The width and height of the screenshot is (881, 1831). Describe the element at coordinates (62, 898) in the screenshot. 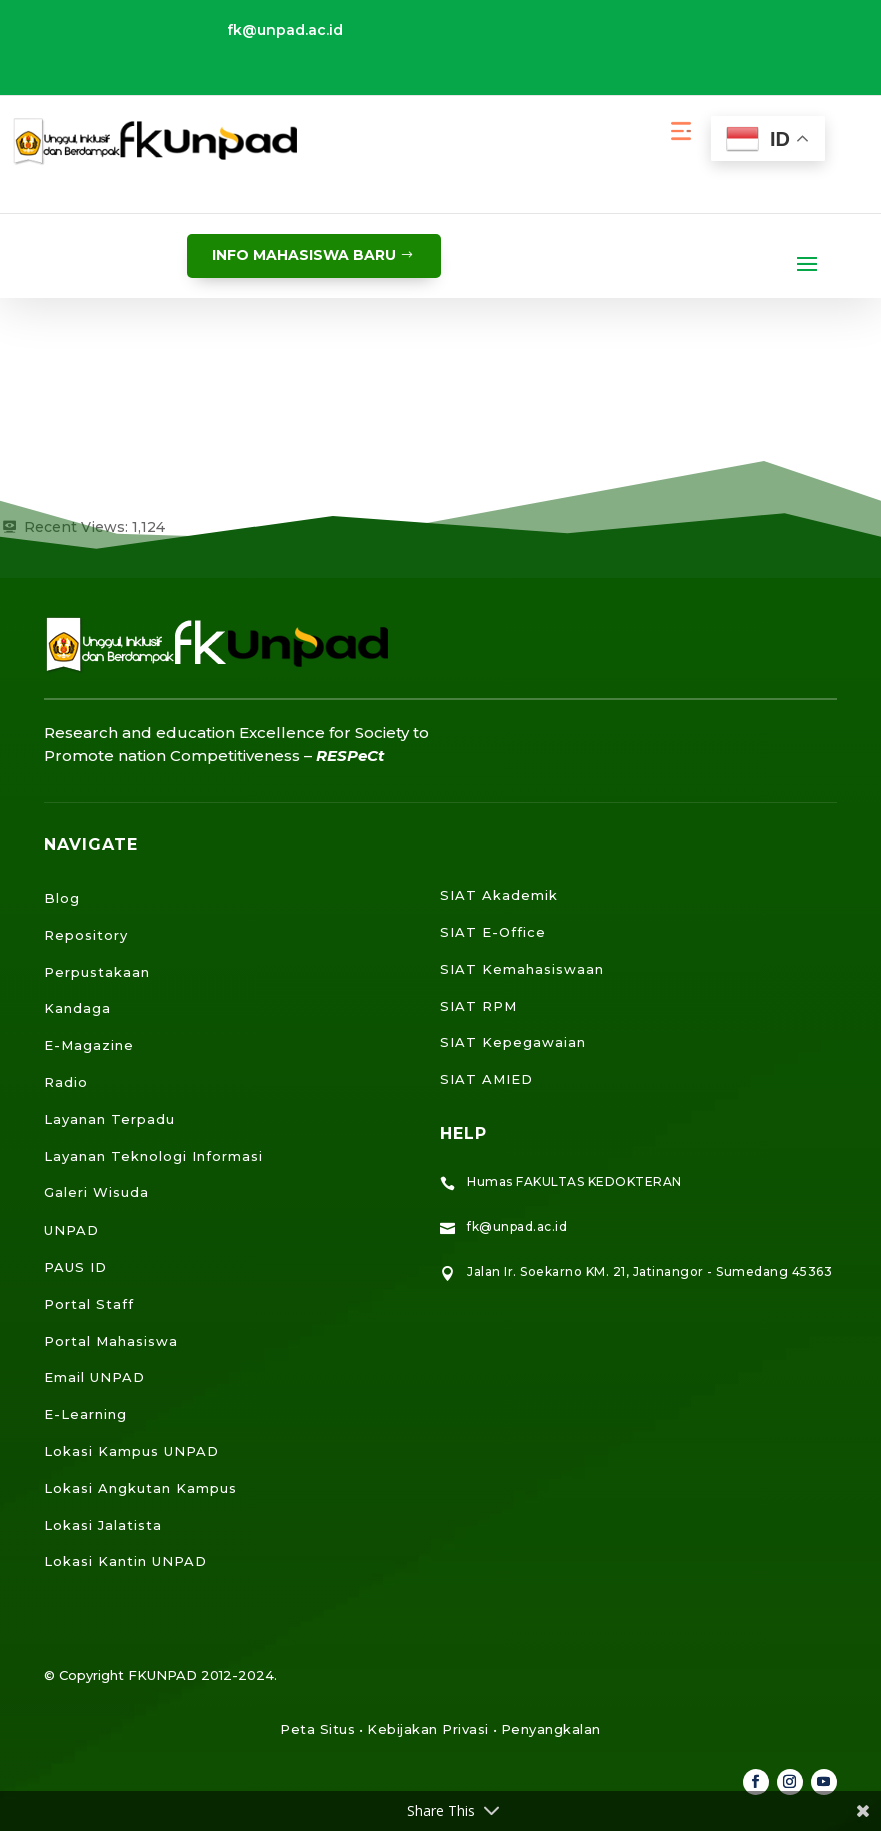

I see `Blog` at that location.